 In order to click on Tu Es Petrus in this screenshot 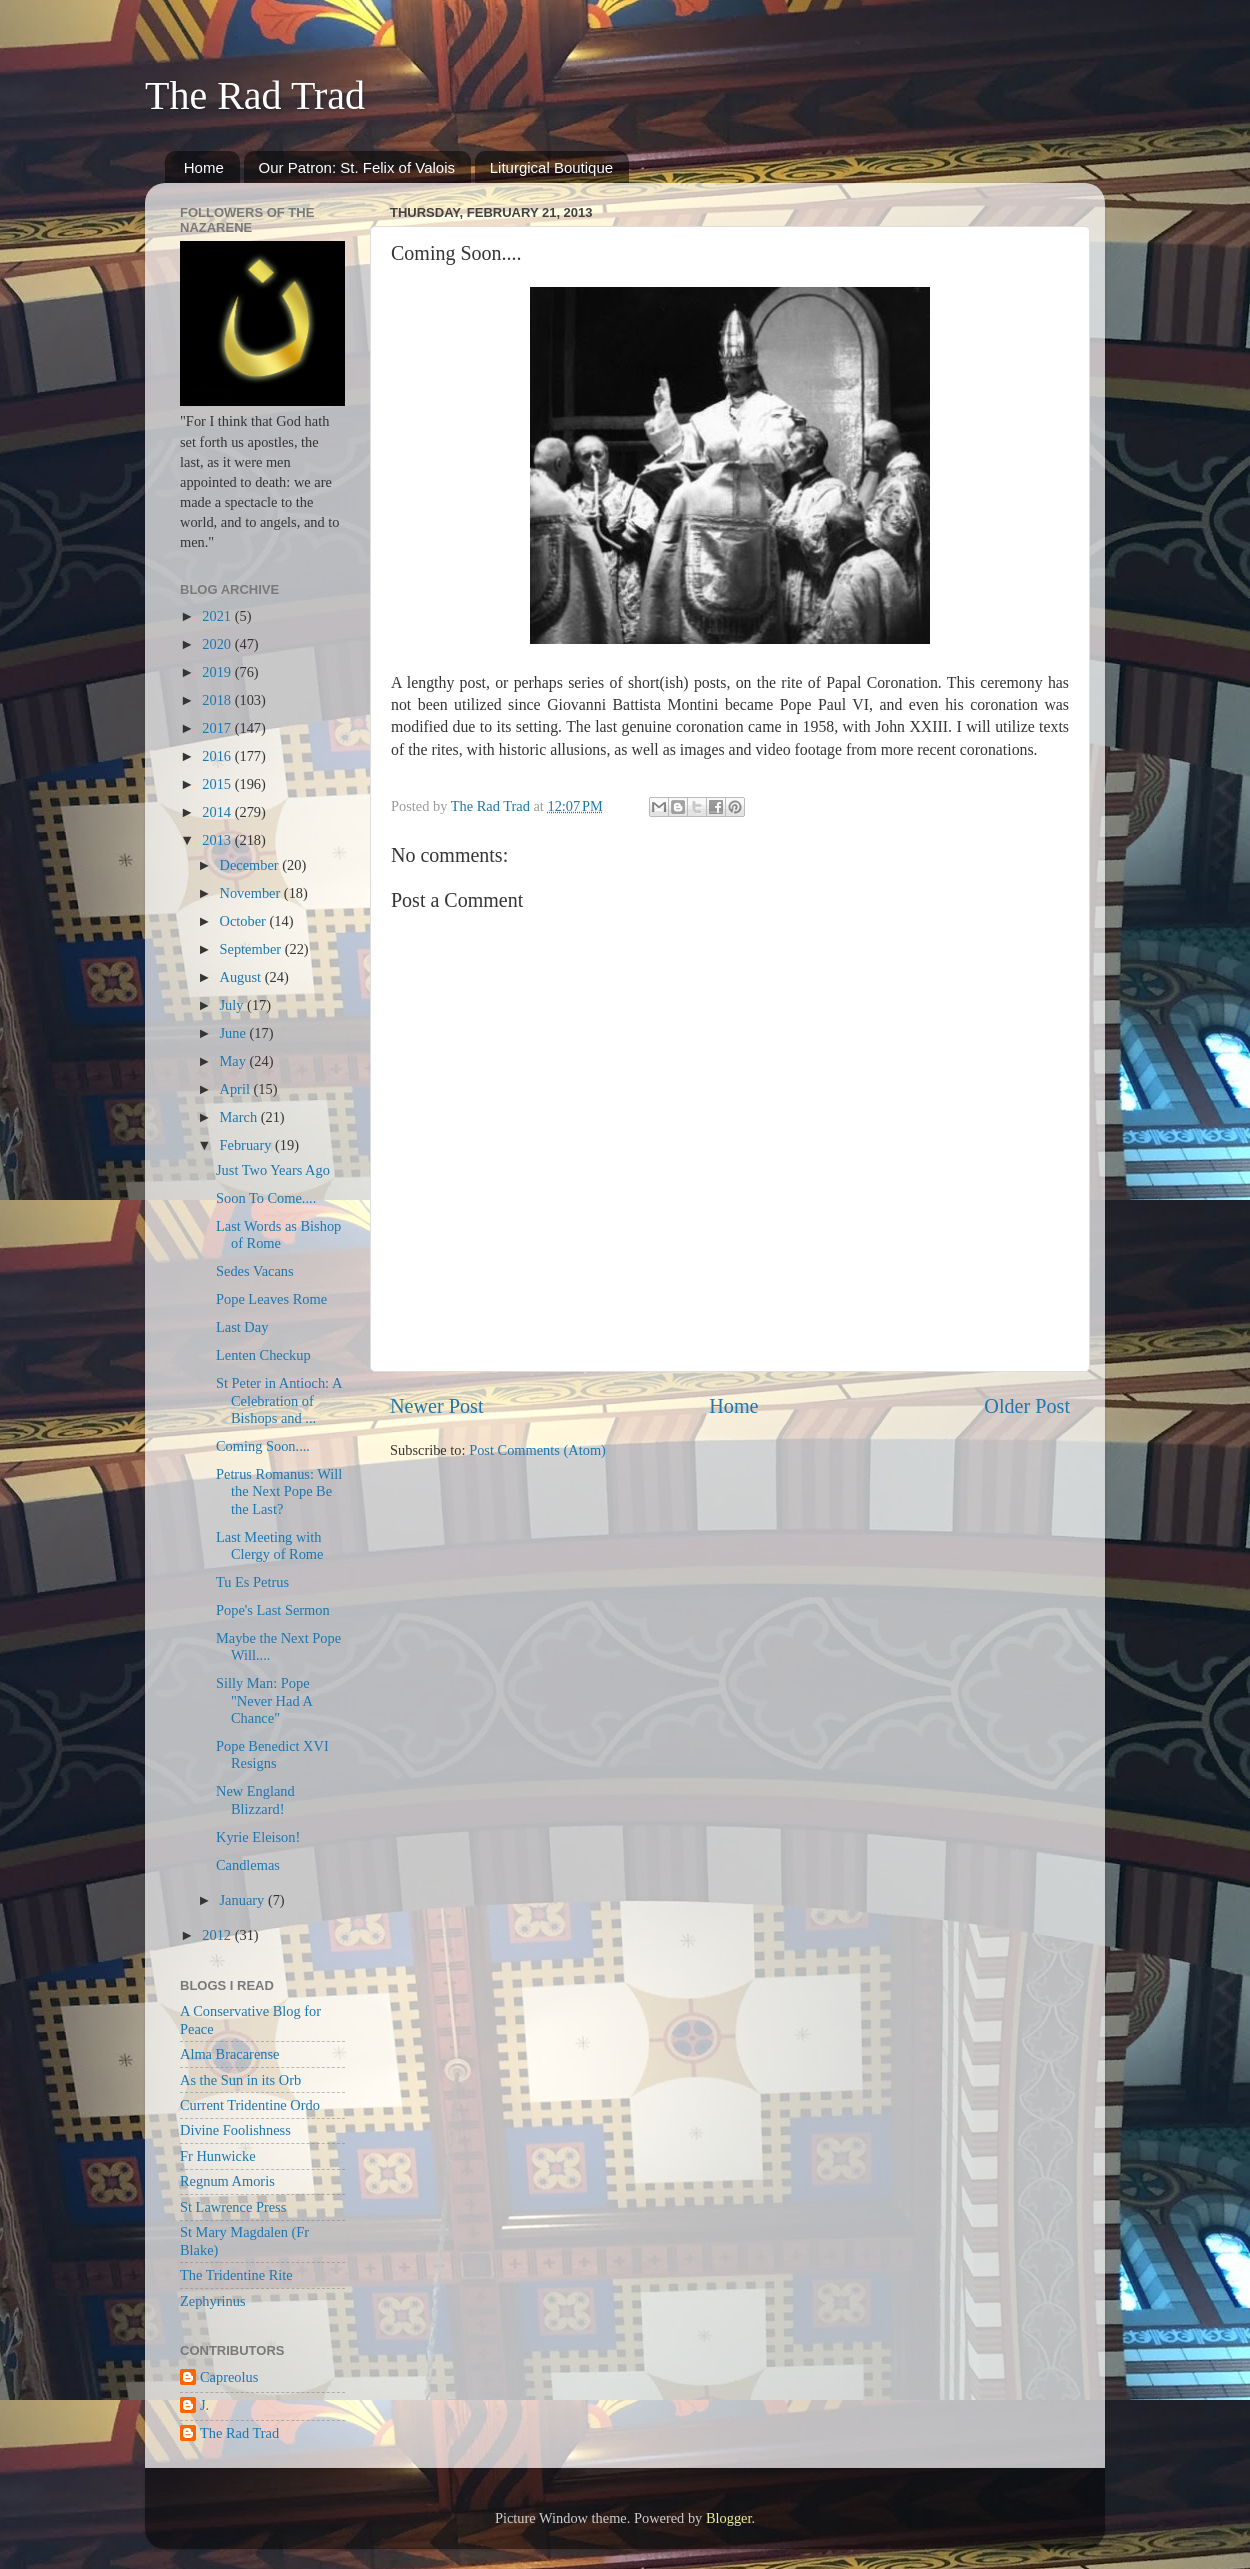, I will do `click(252, 1582)`.